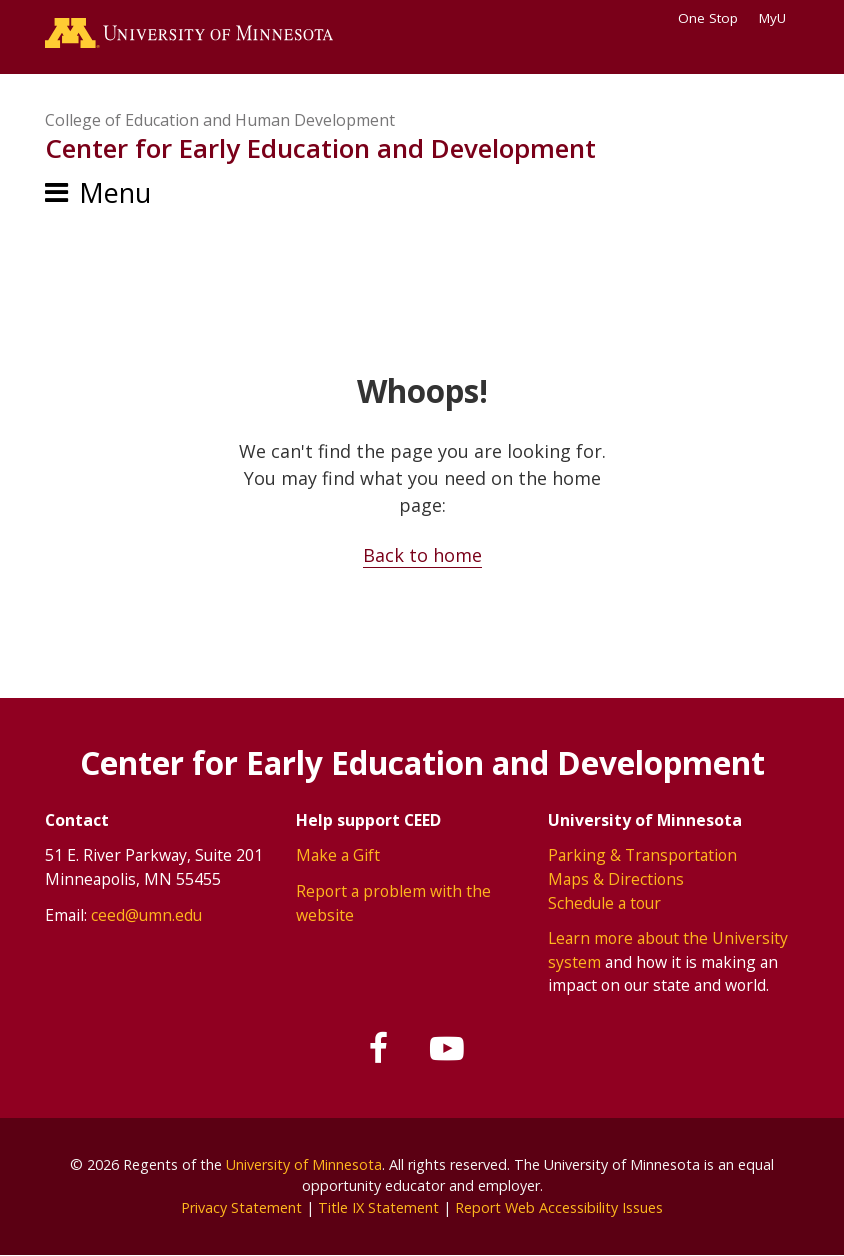  Describe the element at coordinates (616, 879) in the screenshot. I see `Maps & Directions` at that location.